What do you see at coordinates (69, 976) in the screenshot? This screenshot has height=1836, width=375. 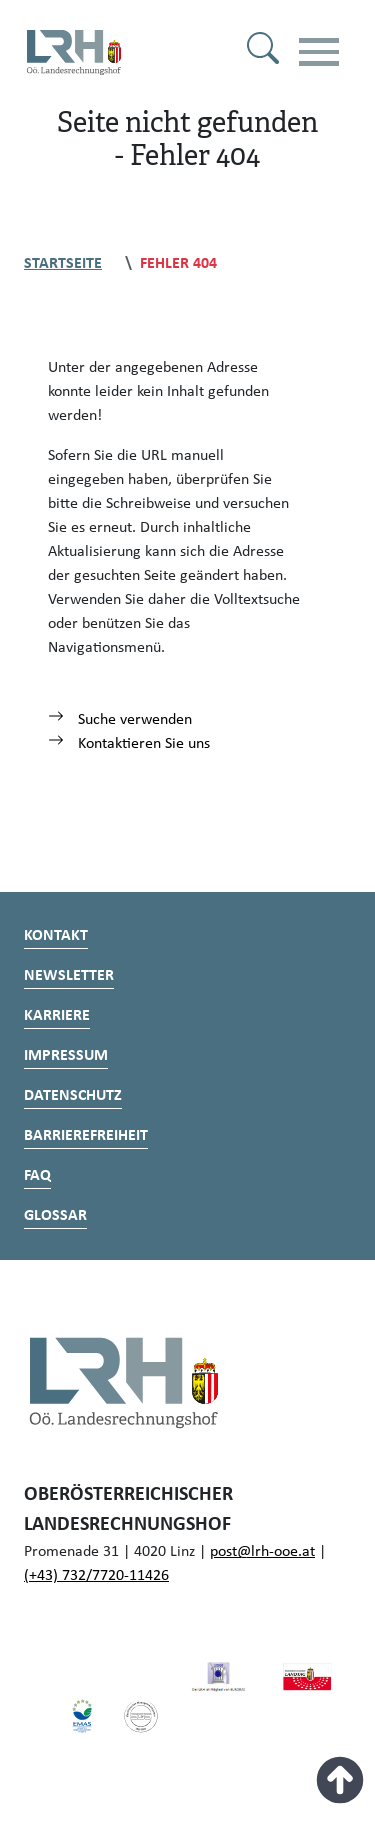 I see `Newsletter` at bounding box center [69, 976].